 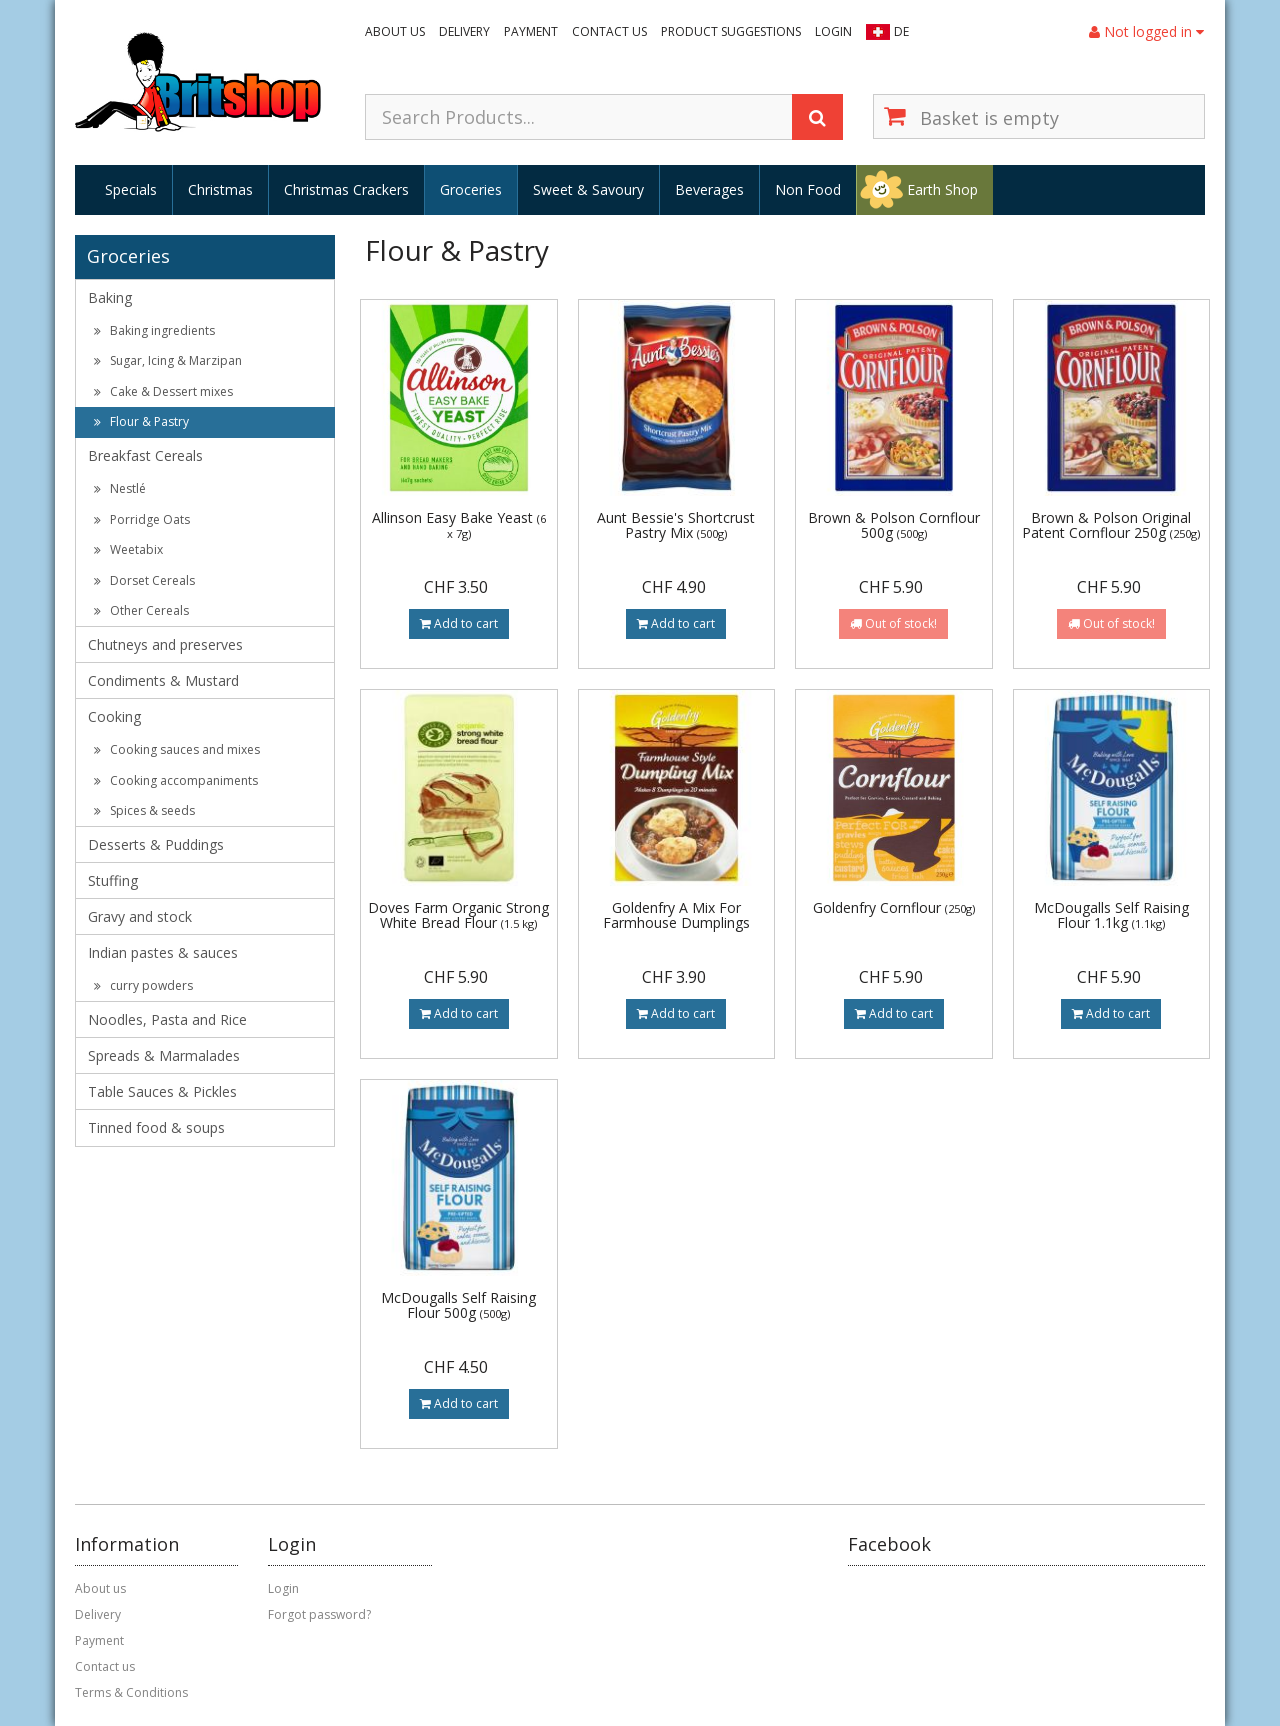 I want to click on Spices & seeds, so click(x=144, y=810).